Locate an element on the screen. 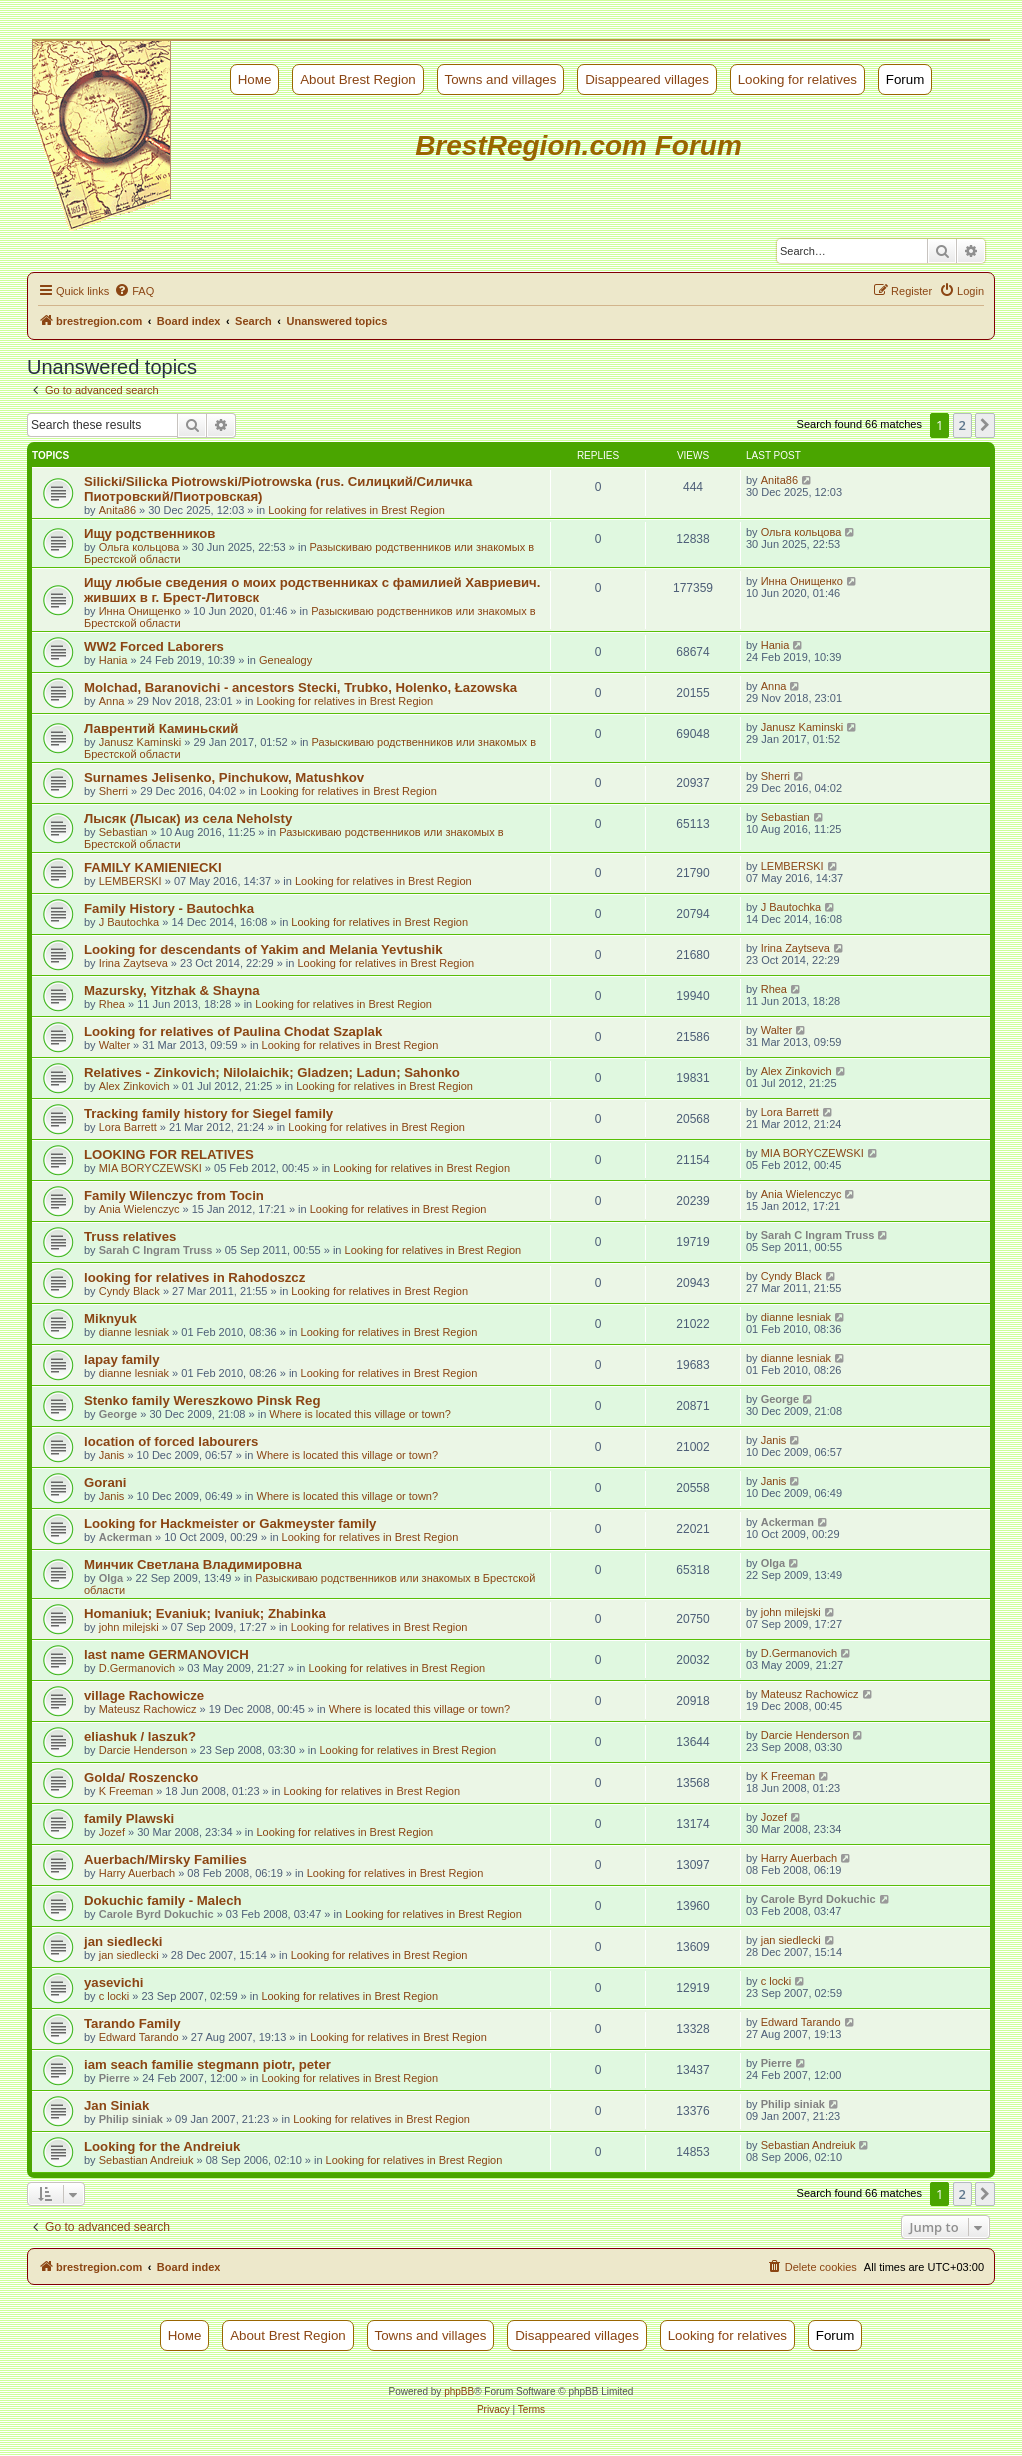  2 [button] is located at coordinates (962, 425).